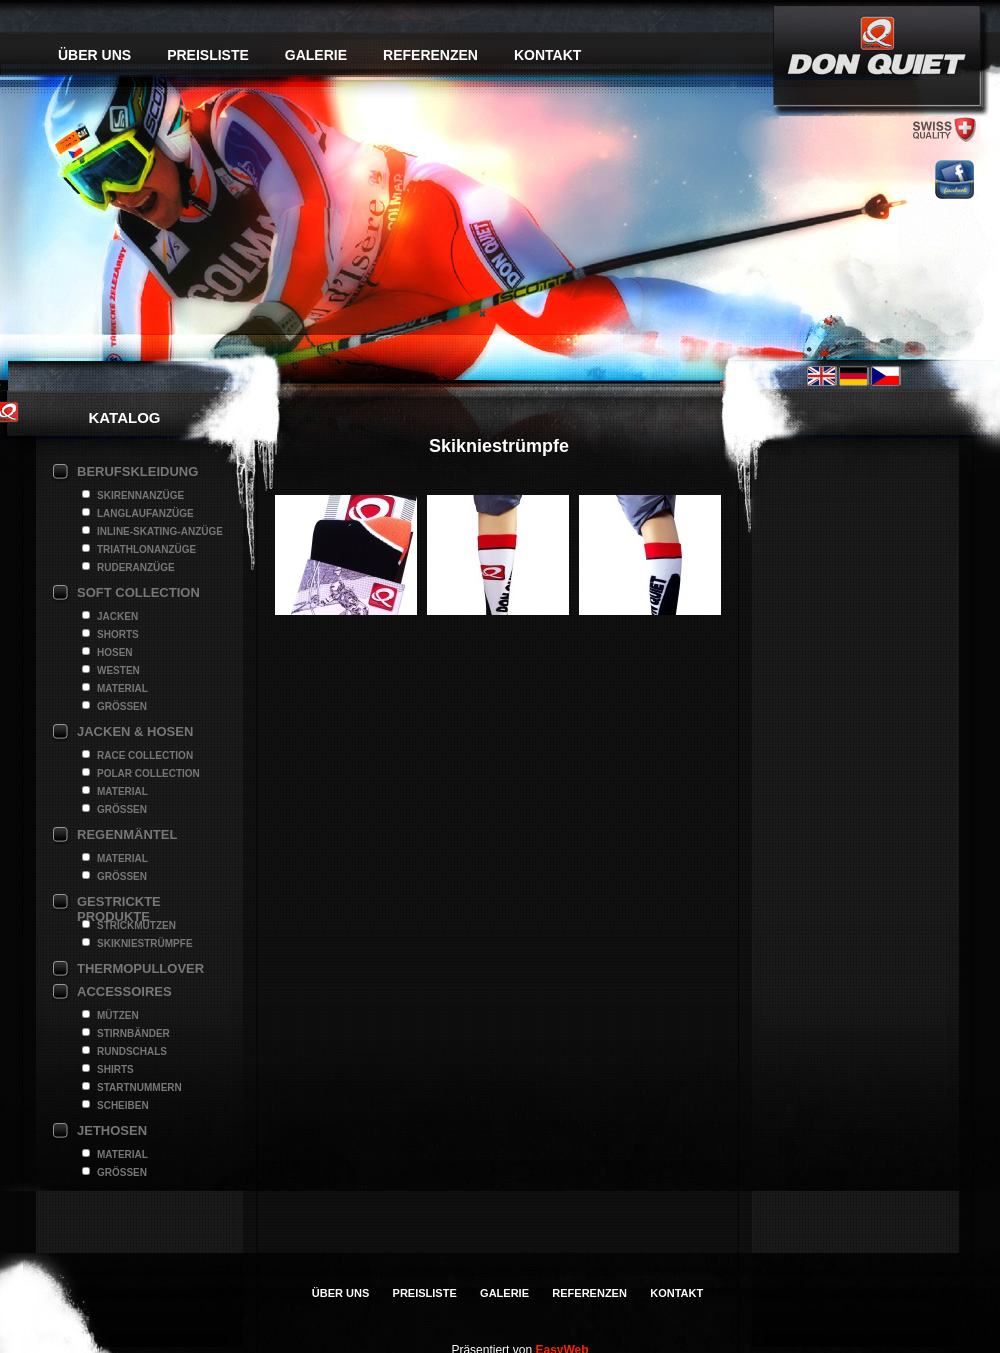 Image resolution: width=1000 pixels, height=1353 pixels. Describe the element at coordinates (140, 495) in the screenshot. I see `Skirennanzüge` at that location.